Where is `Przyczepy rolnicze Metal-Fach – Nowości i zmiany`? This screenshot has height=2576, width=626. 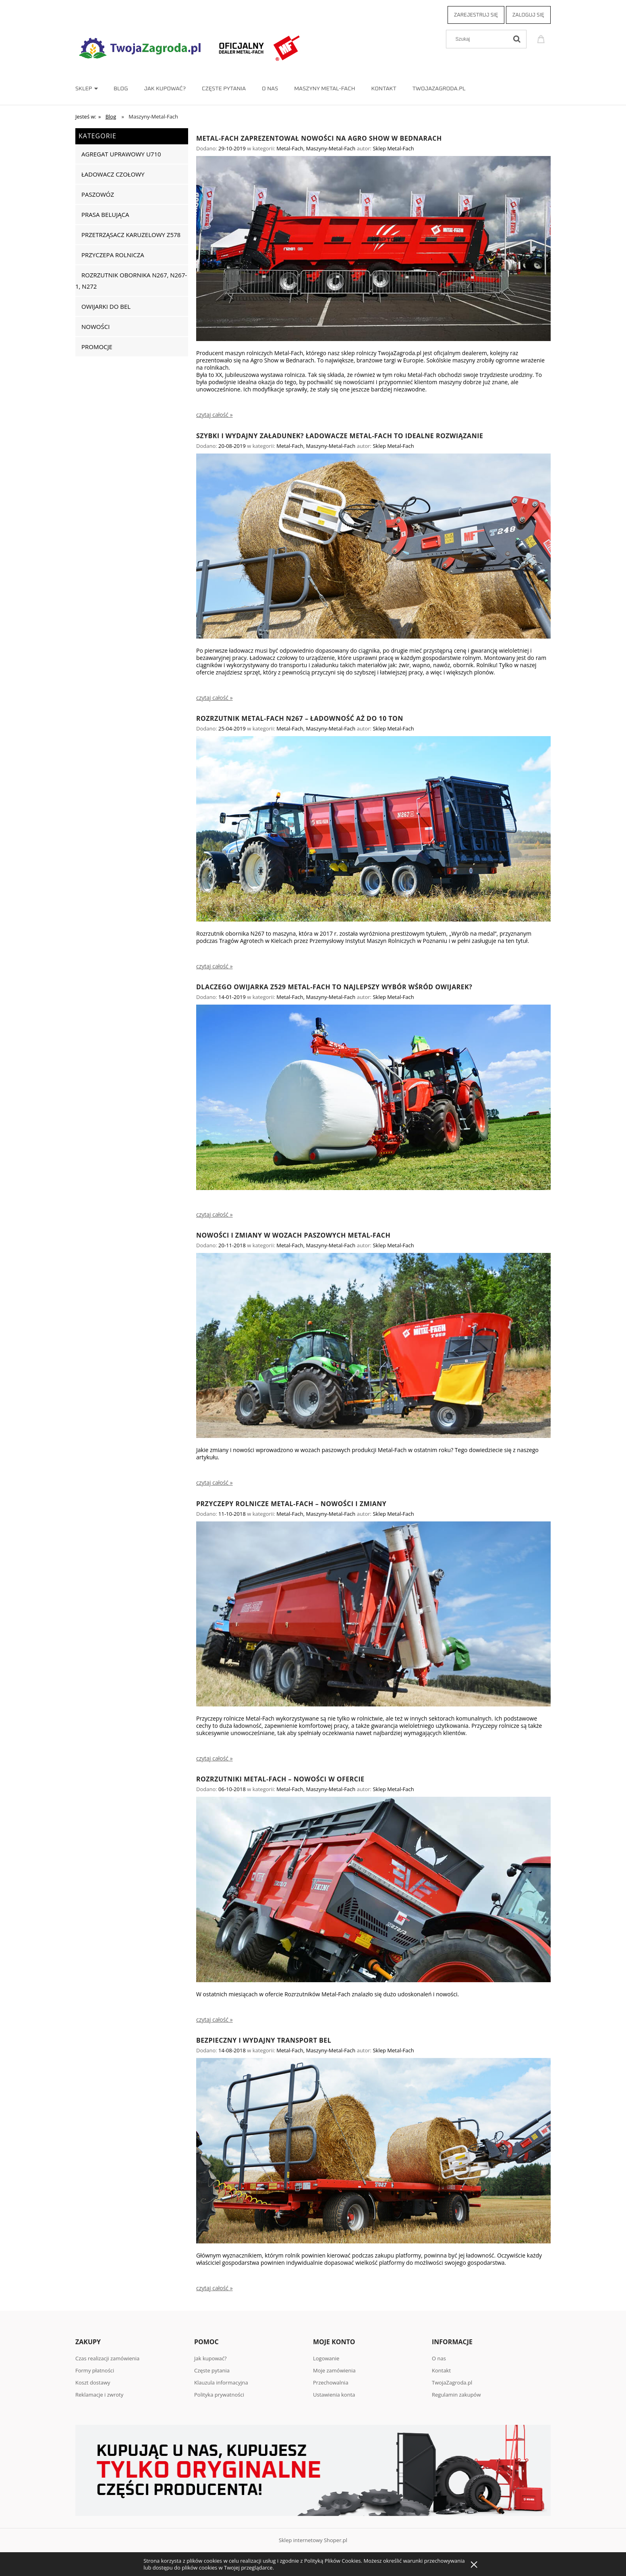 Przyczepy rolnicze Metal-Fach – Nowości i zmiany is located at coordinates (291, 1503).